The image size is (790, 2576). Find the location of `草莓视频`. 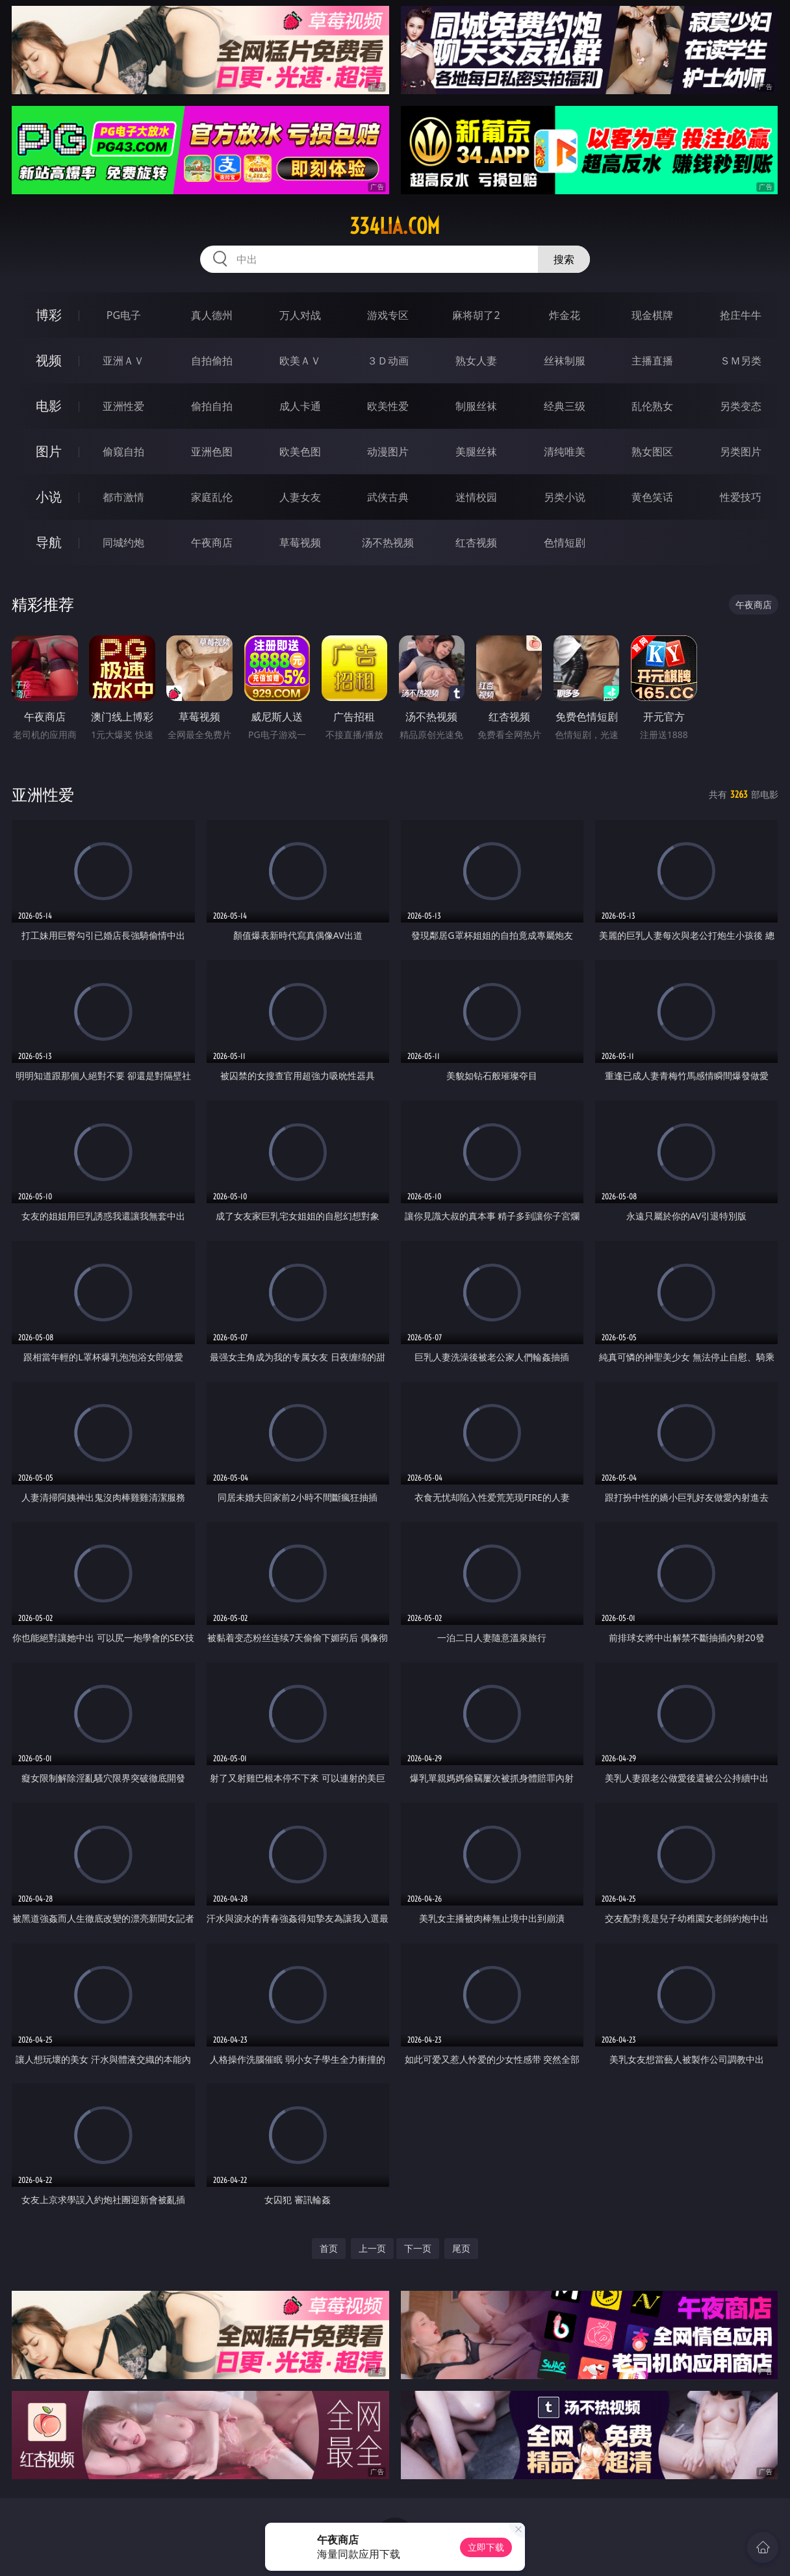

草莓视频 is located at coordinates (300, 542).